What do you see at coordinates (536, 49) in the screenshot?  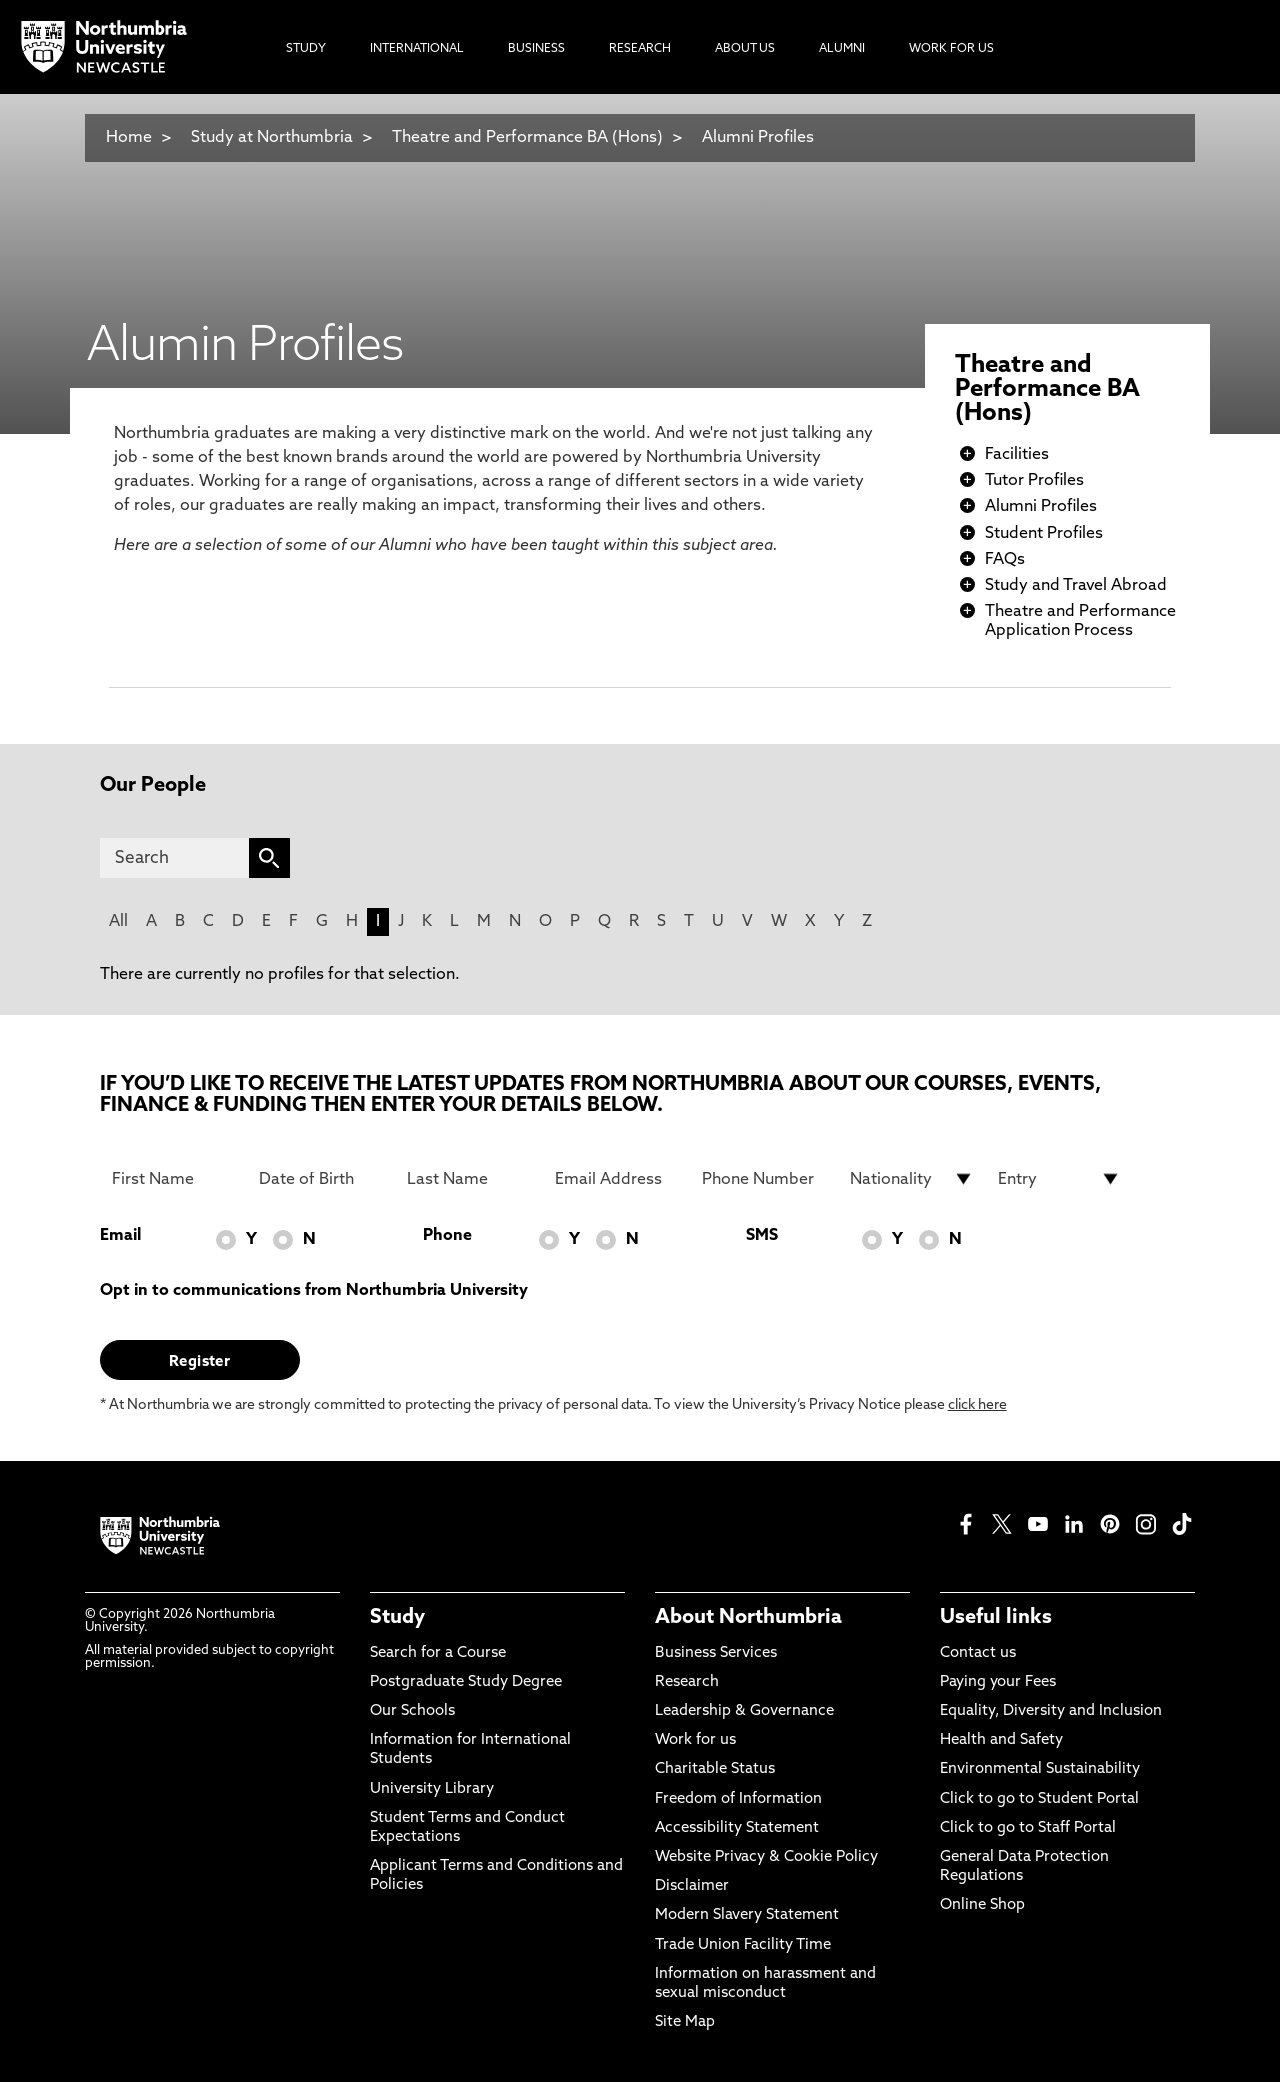 I see `Business [menuitem]` at bounding box center [536, 49].